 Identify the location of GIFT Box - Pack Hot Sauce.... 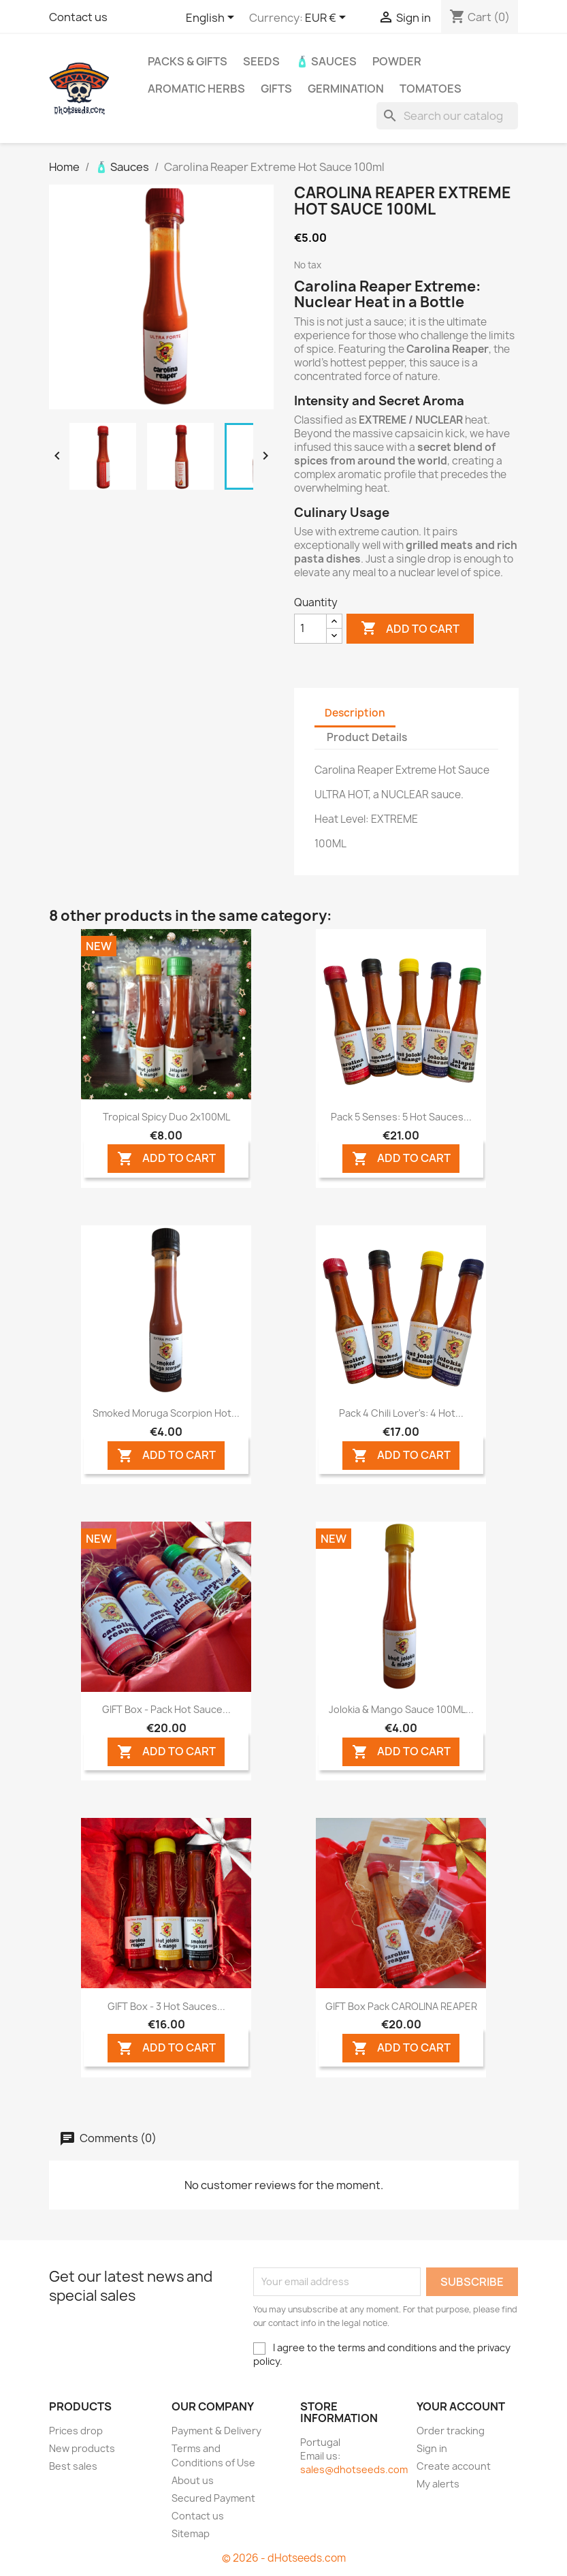
(166, 1709).